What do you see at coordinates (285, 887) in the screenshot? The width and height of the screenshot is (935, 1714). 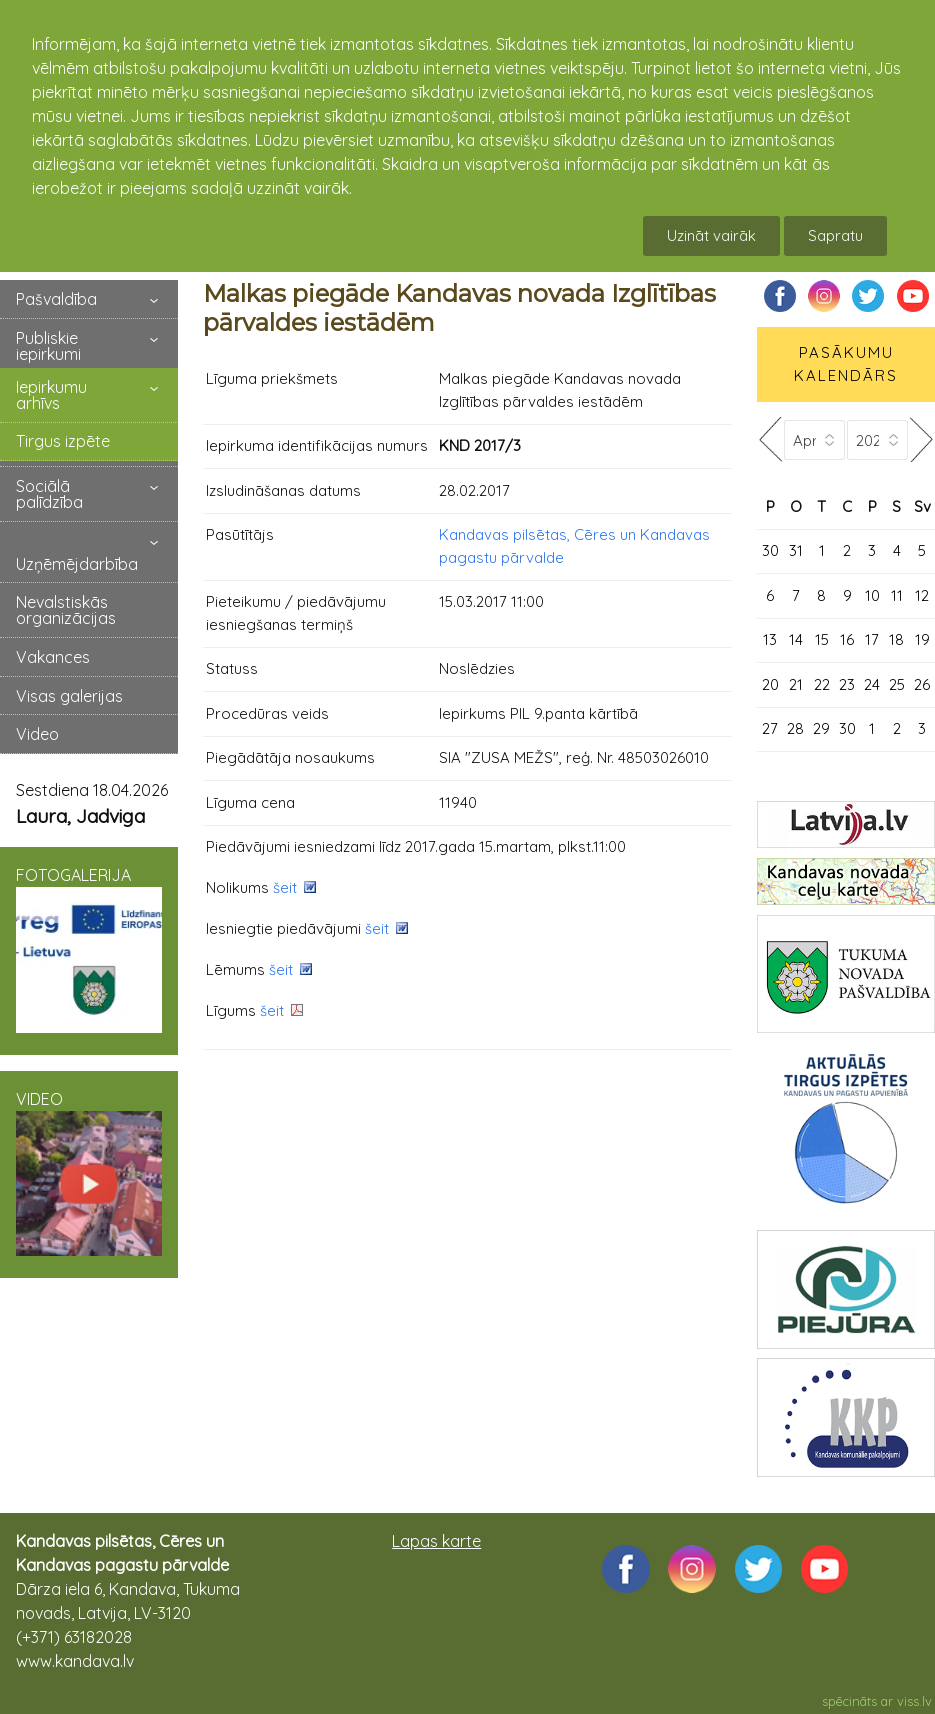 I see `šeit` at bounding box center [285, 887].